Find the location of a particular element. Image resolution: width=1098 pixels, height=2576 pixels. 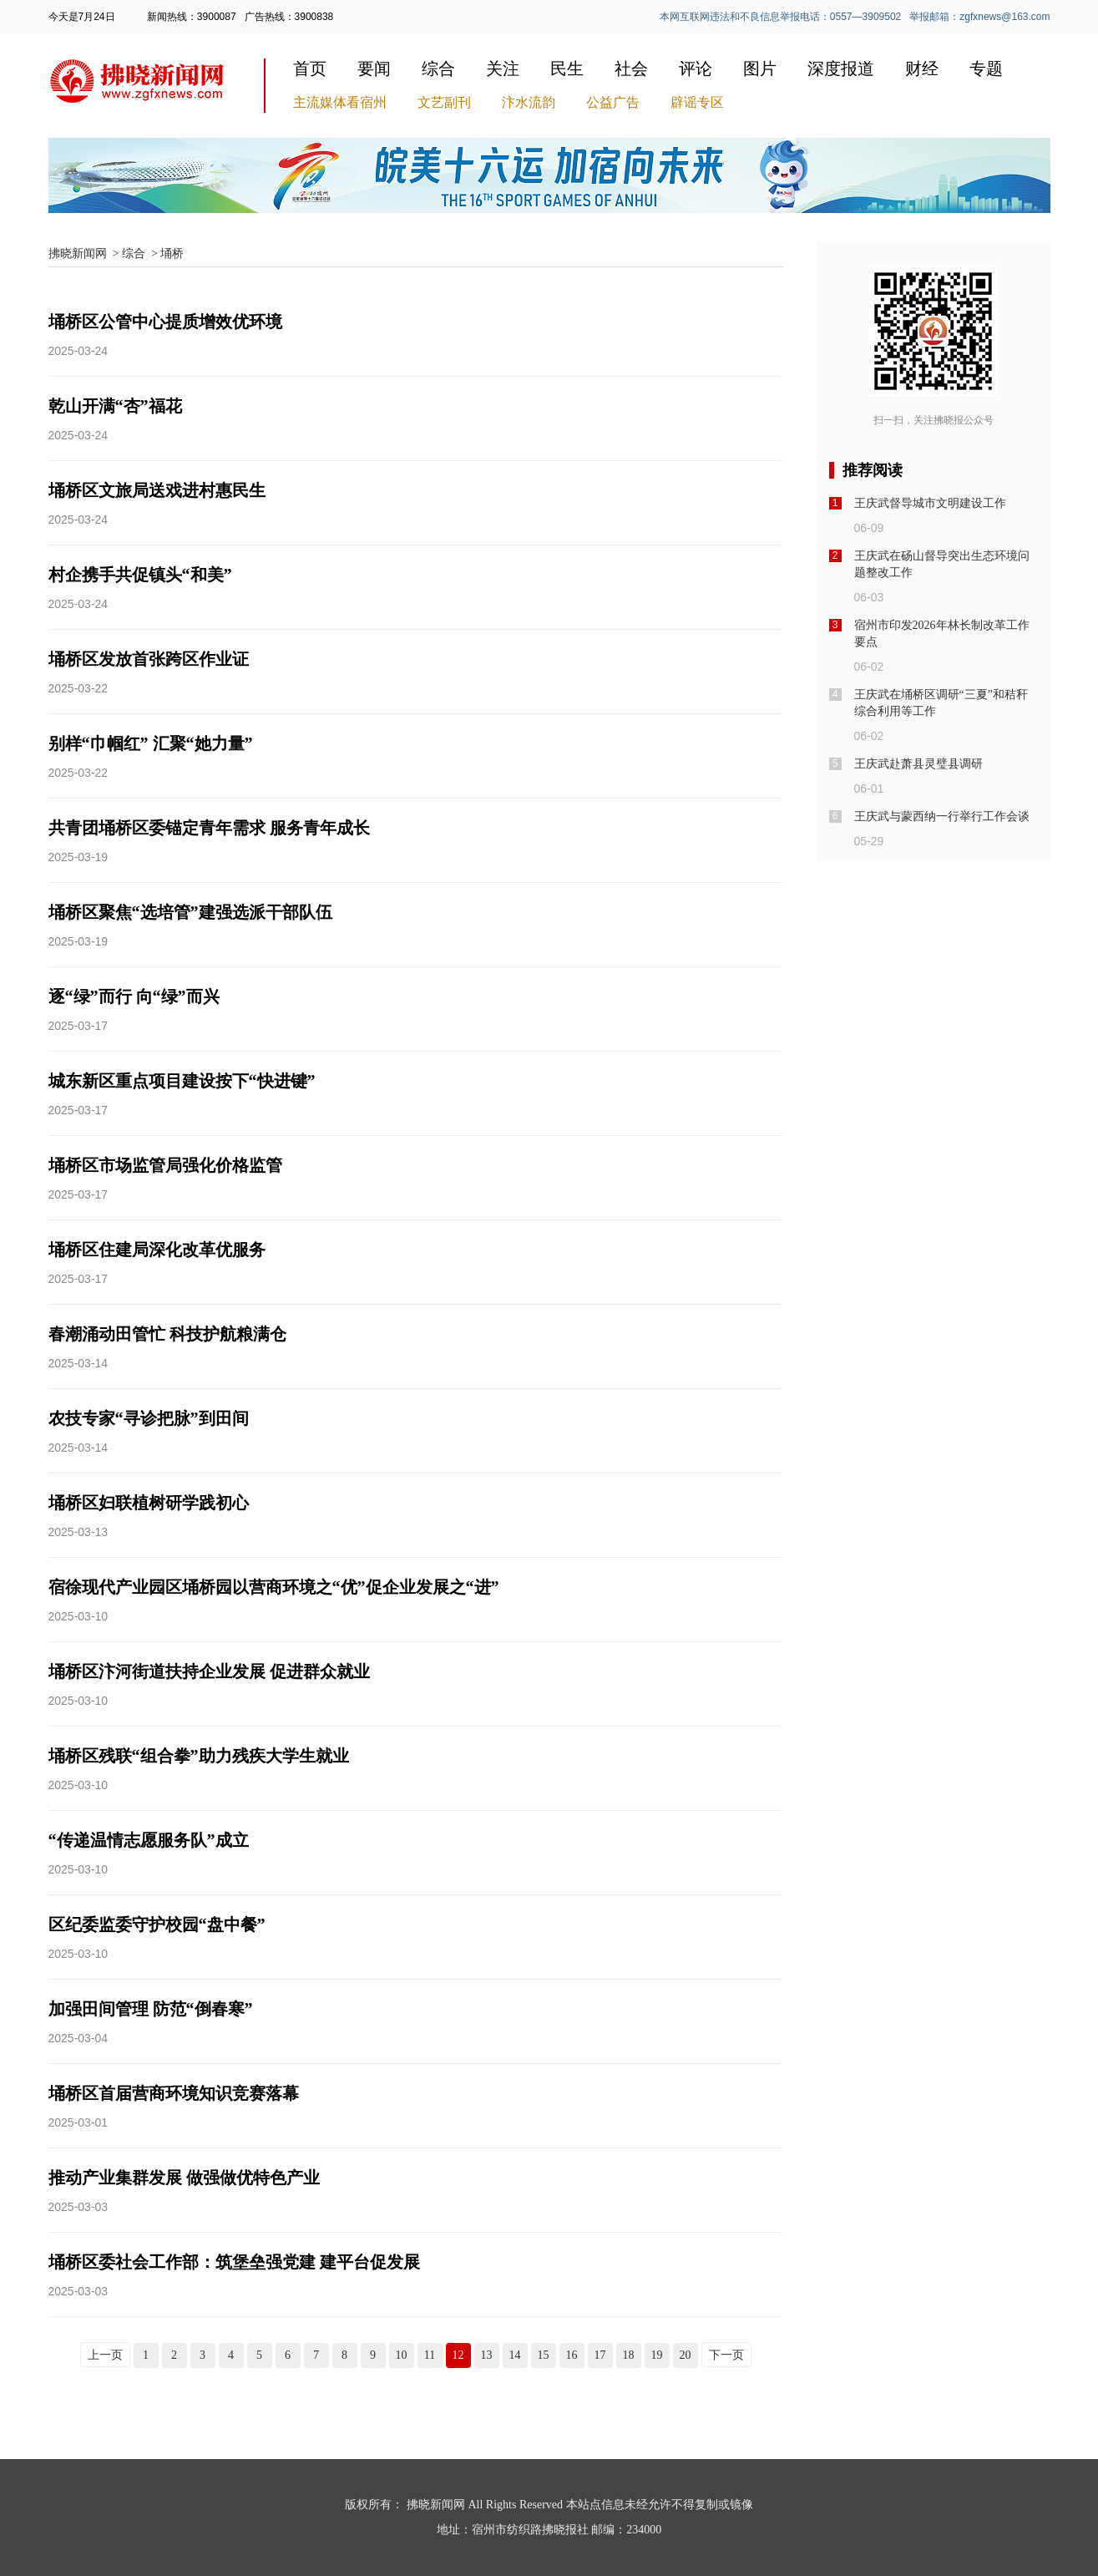

主流媒体看宿州 is located at coordinates (340, 102).